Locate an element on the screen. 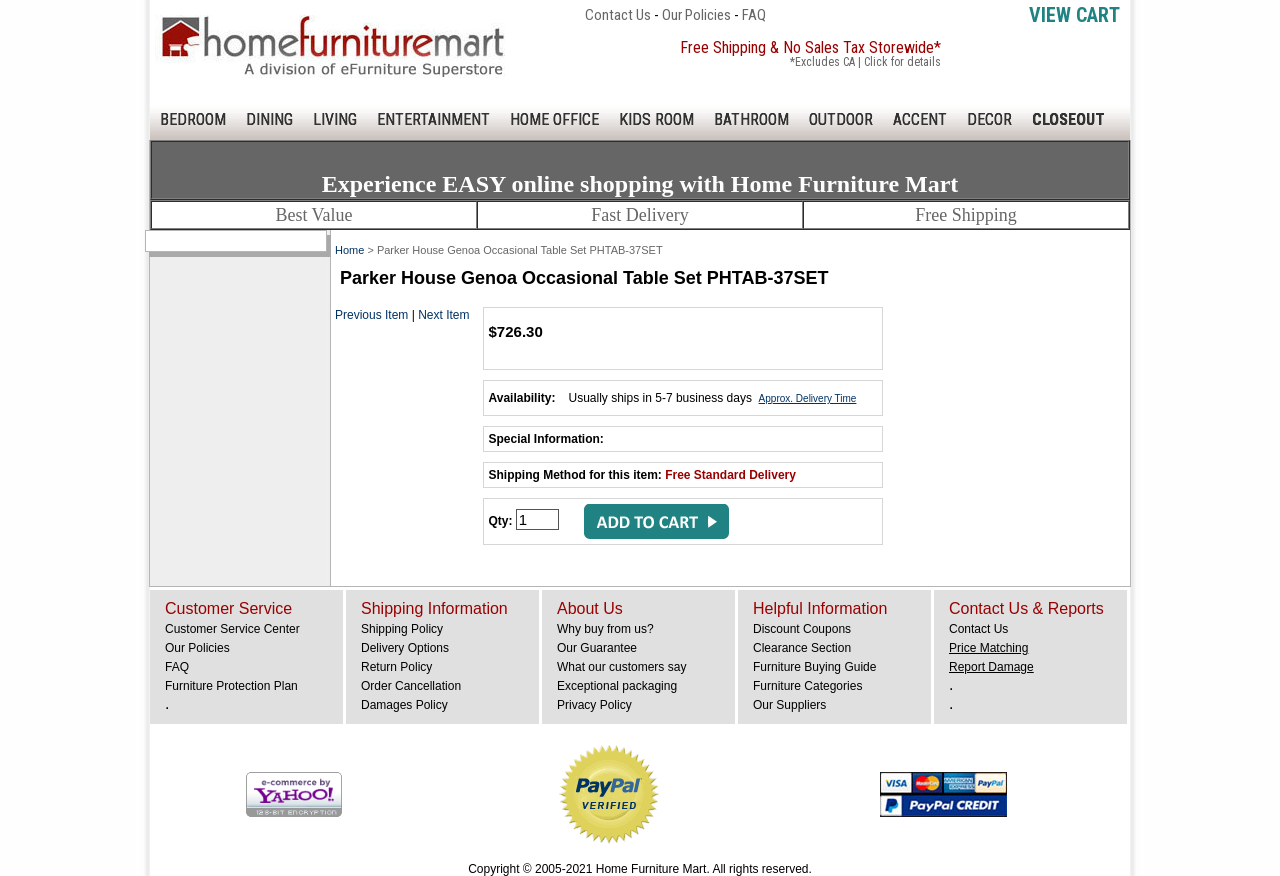  KIDS ROOM is located at coordinates (656, 119).